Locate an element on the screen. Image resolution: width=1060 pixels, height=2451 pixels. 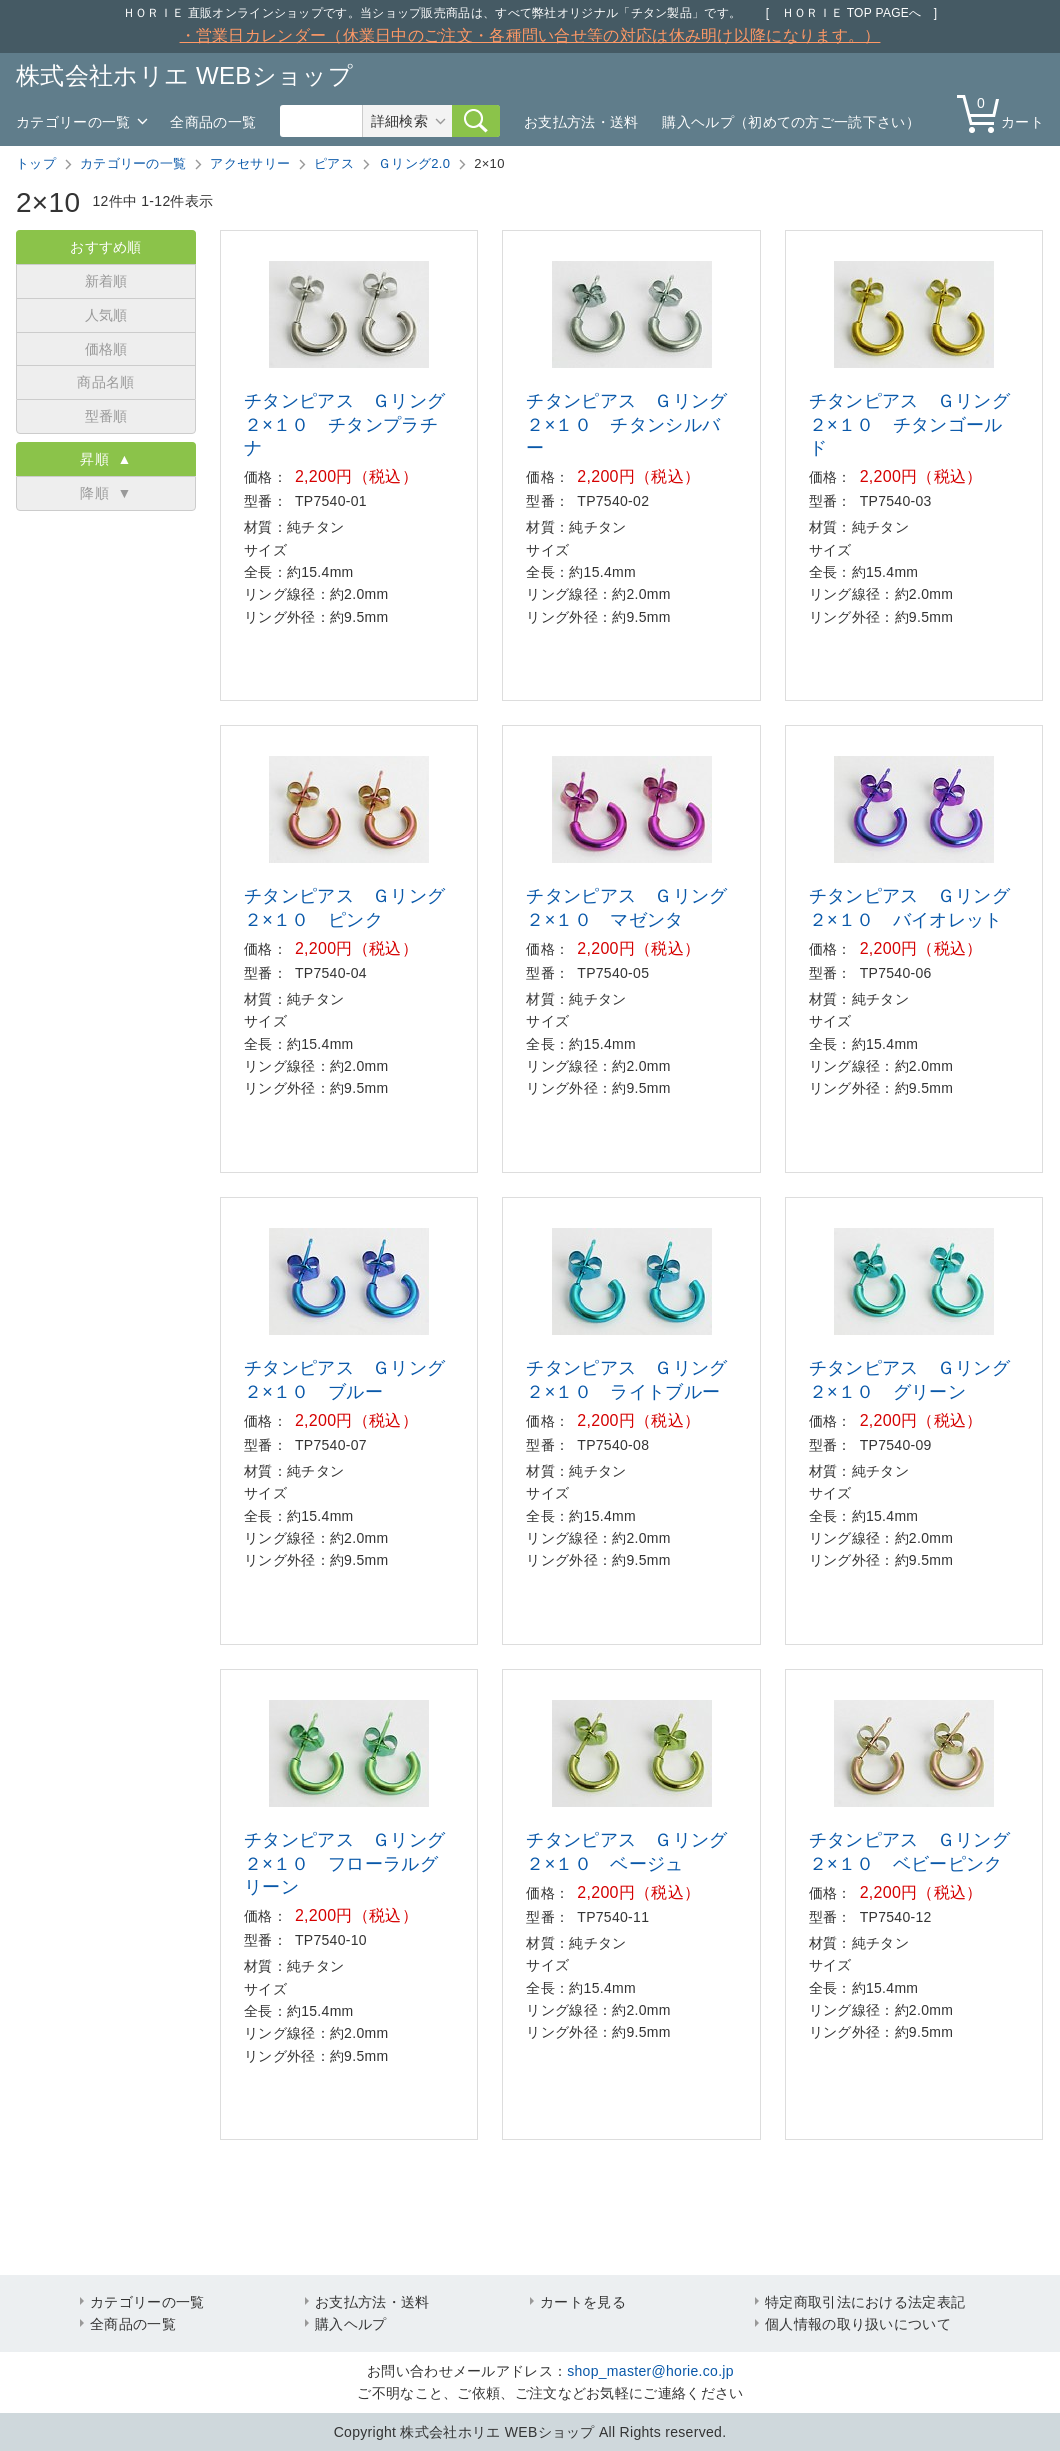
Ｇリング2.0 is located at coordinates (414, 163).